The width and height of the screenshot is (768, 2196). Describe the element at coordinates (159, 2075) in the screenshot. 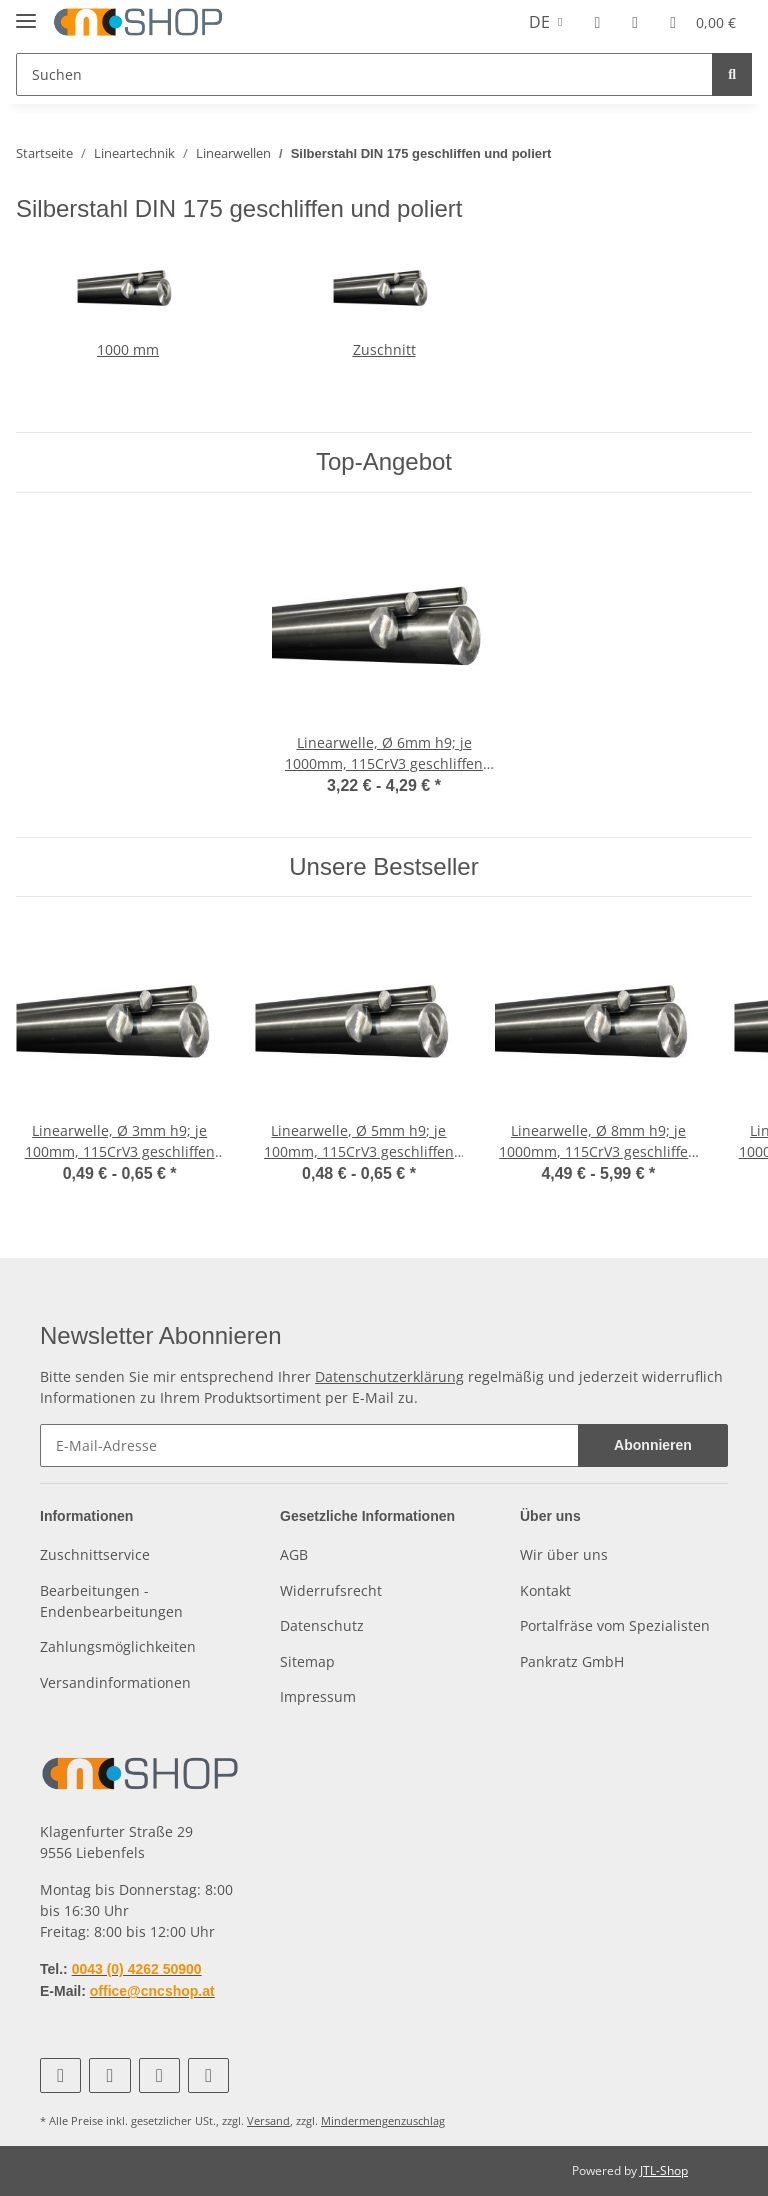

I see `[Besuchen Sie uns auch auf Instagram]` at that location.